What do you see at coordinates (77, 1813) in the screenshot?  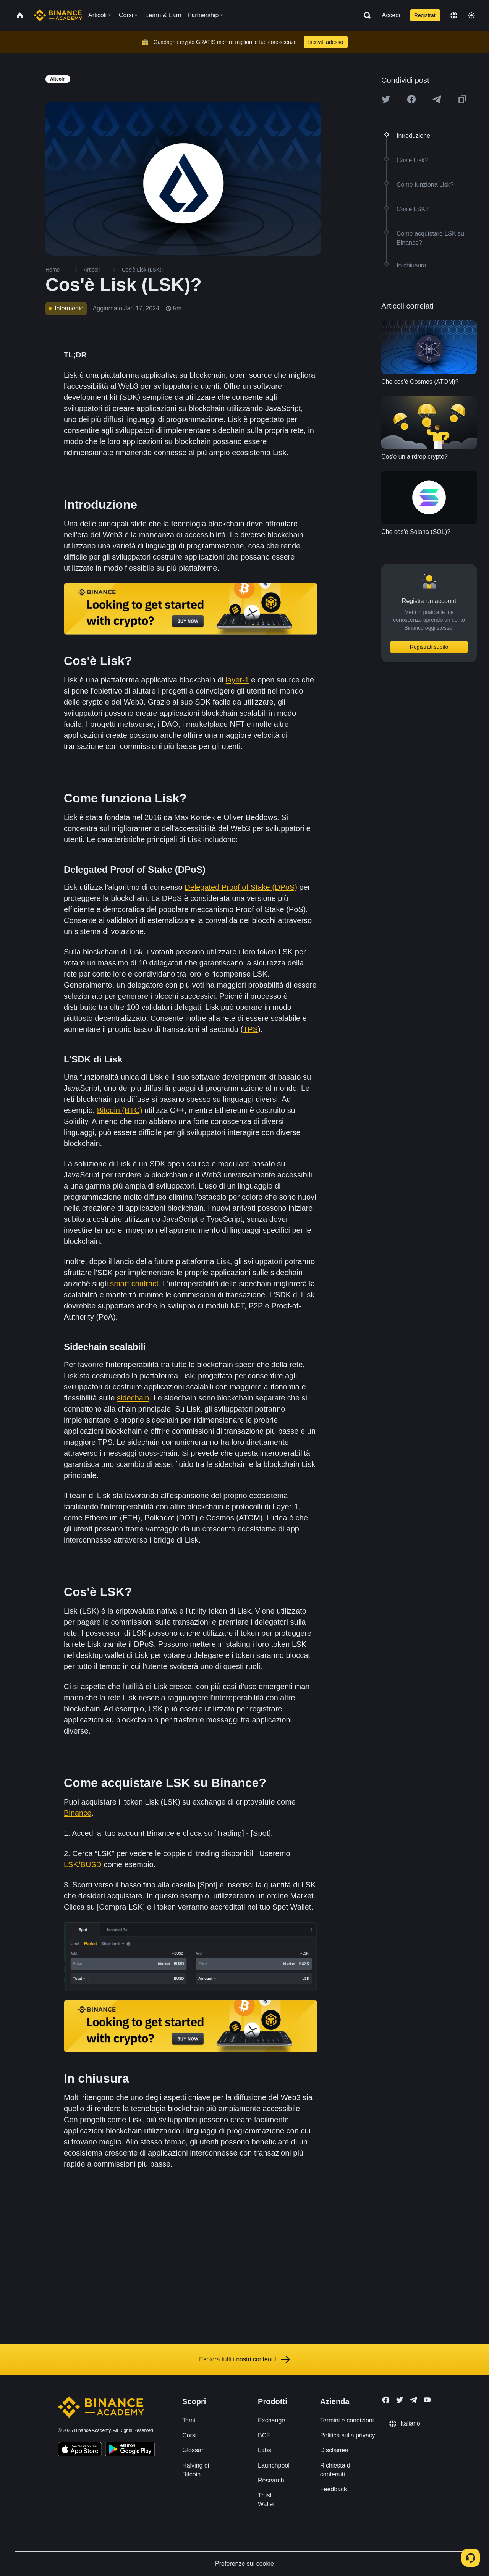 I see `Binance` at bounding box center [77, 1813].